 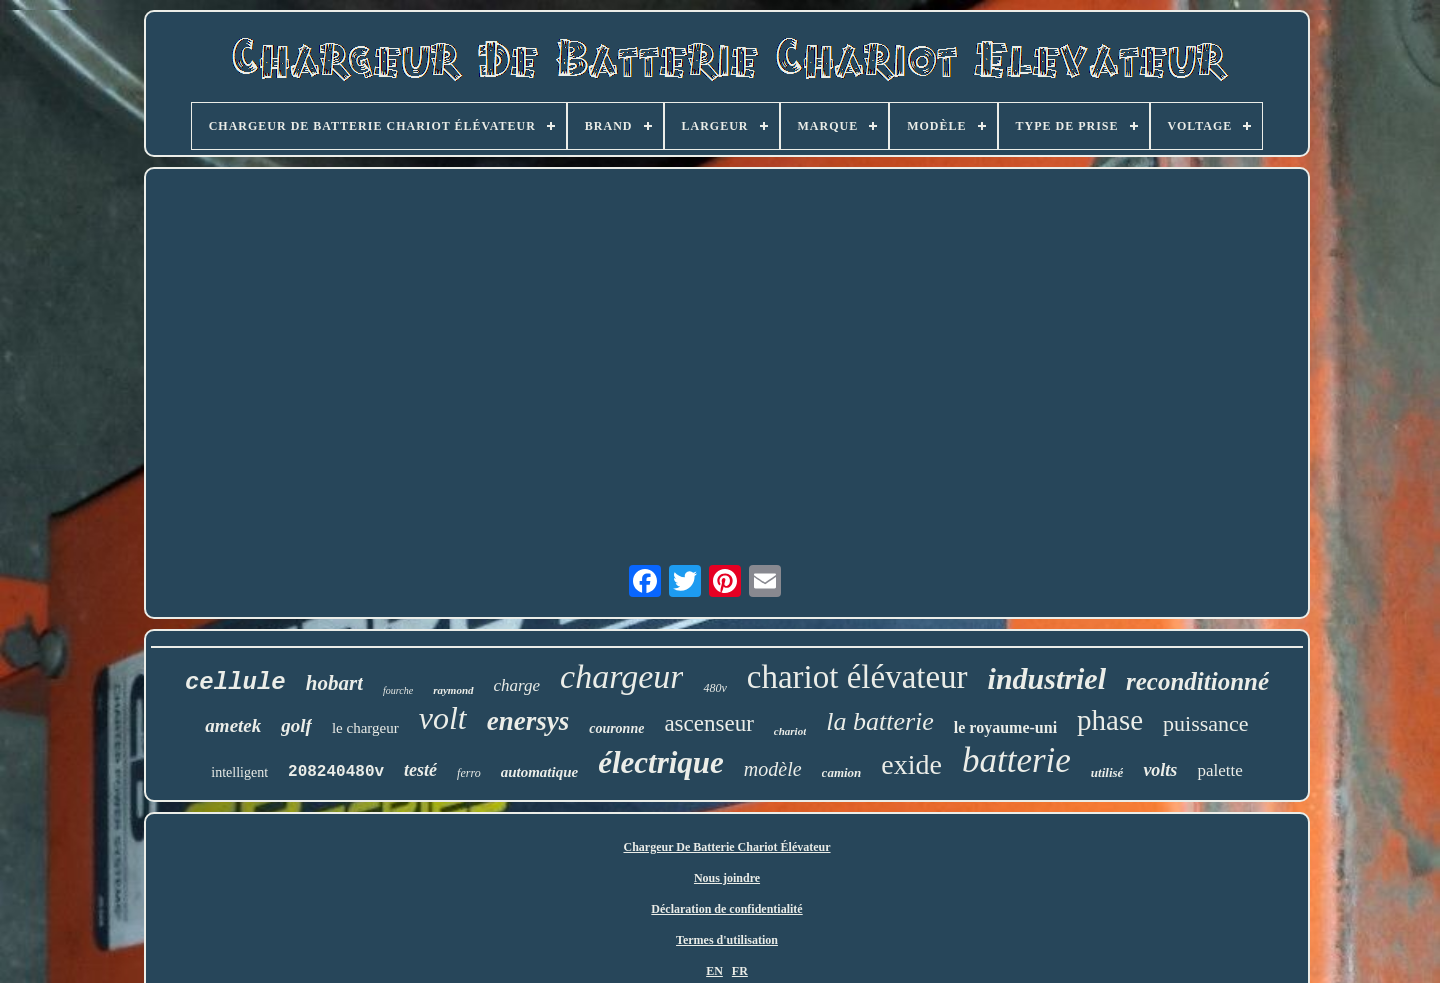 I want to click on hobart, so click(x=334, y=683).